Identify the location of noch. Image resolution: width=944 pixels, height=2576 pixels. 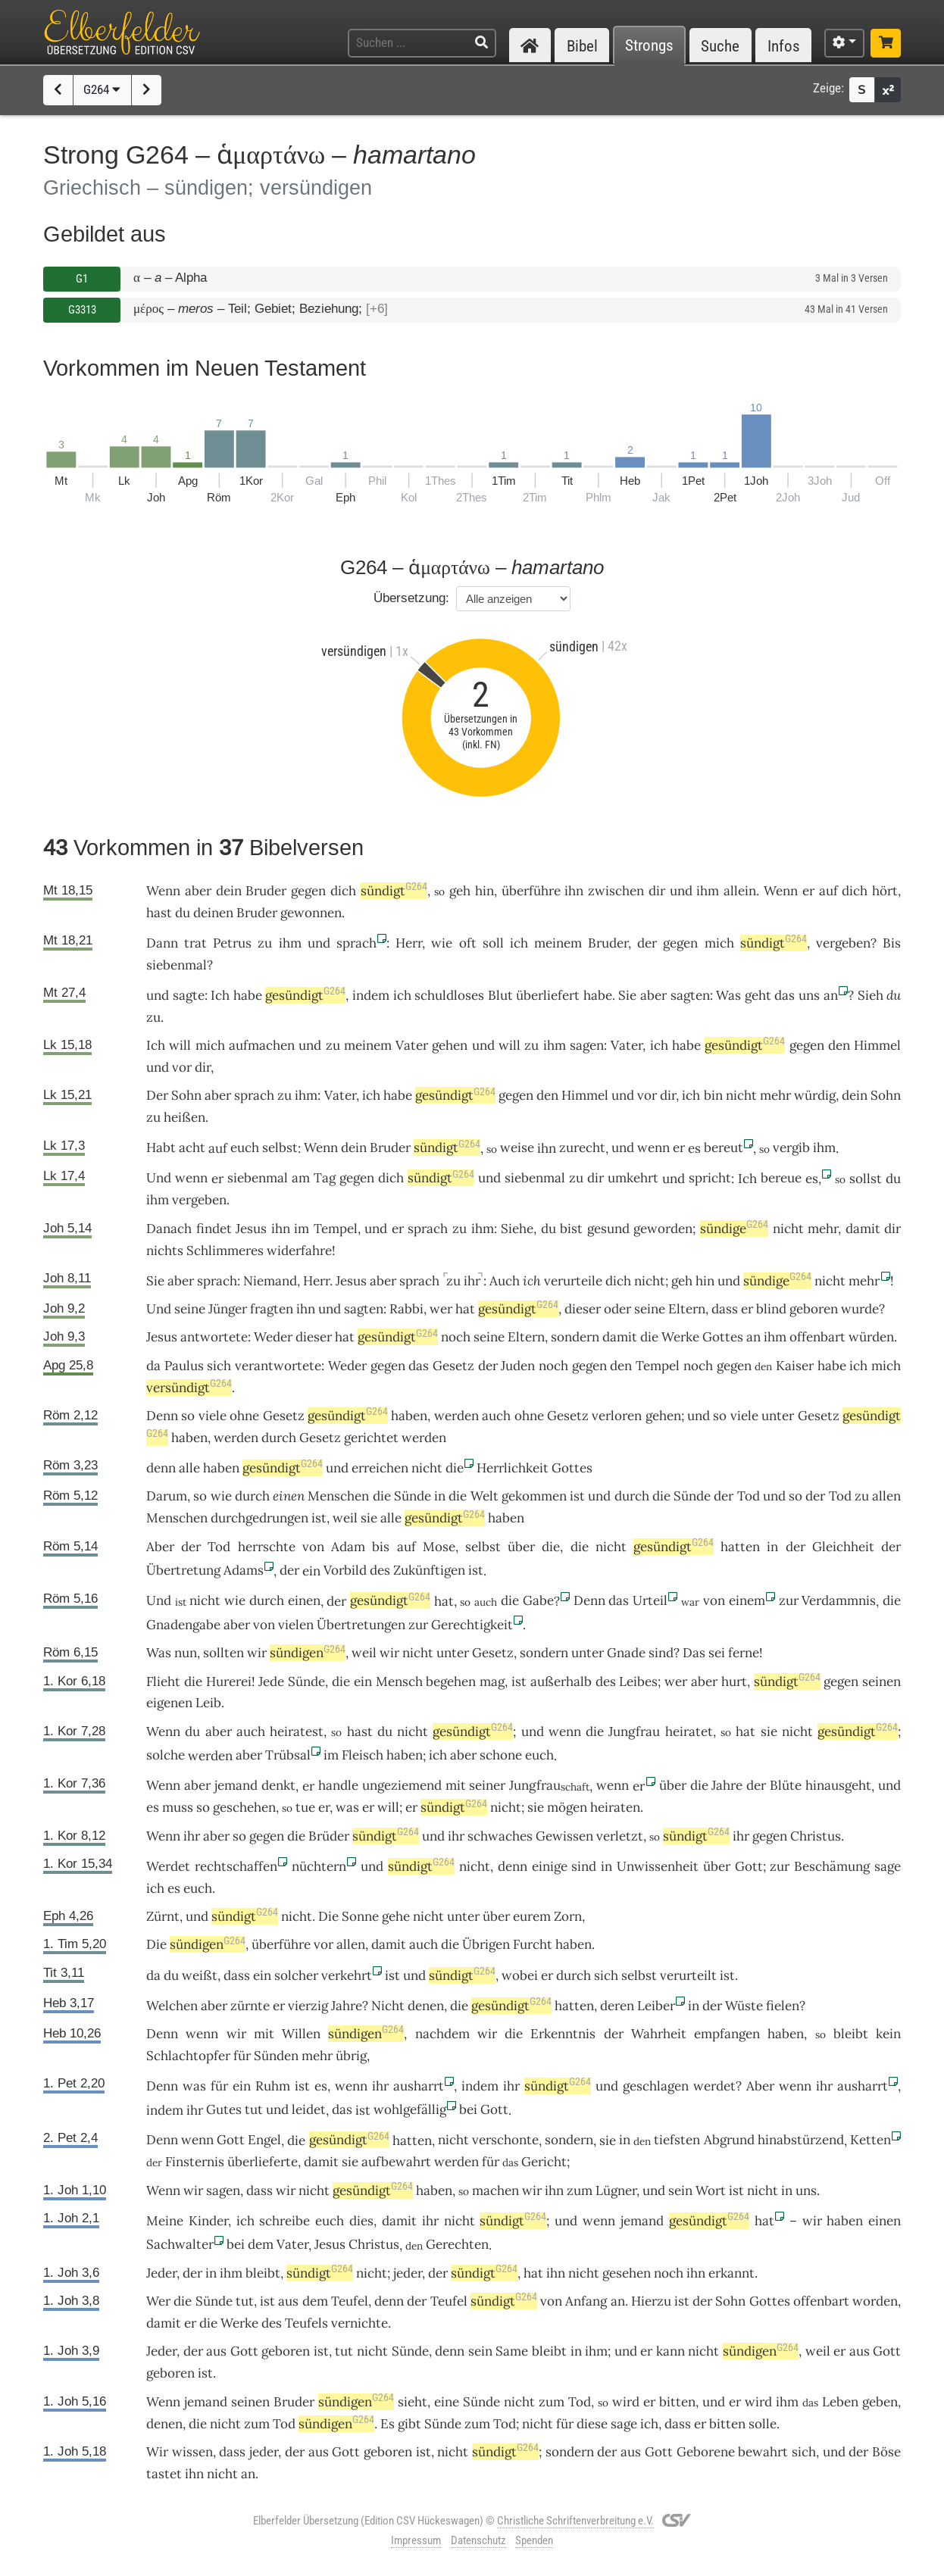
(455, 1337).